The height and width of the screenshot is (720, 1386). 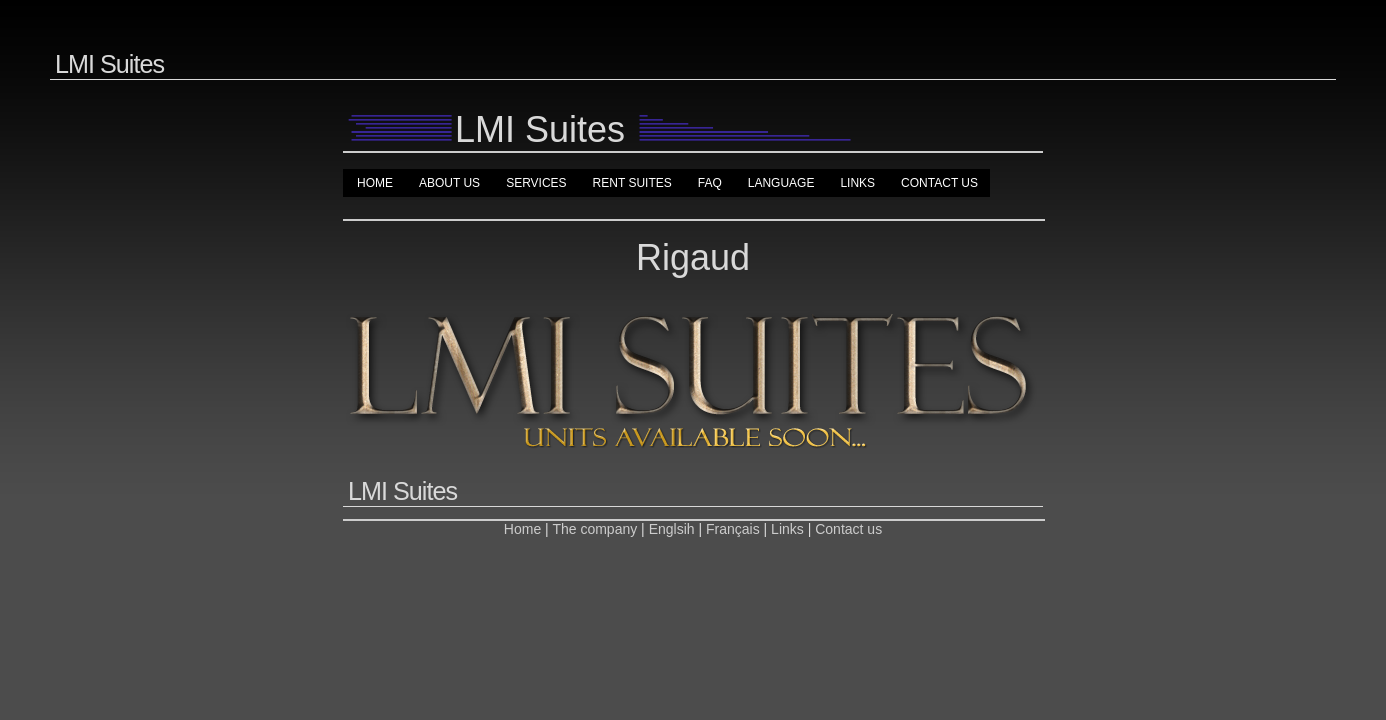 What do you see at coordinates (710, 183) in the screenshot?
I see `FAQ` at bounding box center [710, 183].